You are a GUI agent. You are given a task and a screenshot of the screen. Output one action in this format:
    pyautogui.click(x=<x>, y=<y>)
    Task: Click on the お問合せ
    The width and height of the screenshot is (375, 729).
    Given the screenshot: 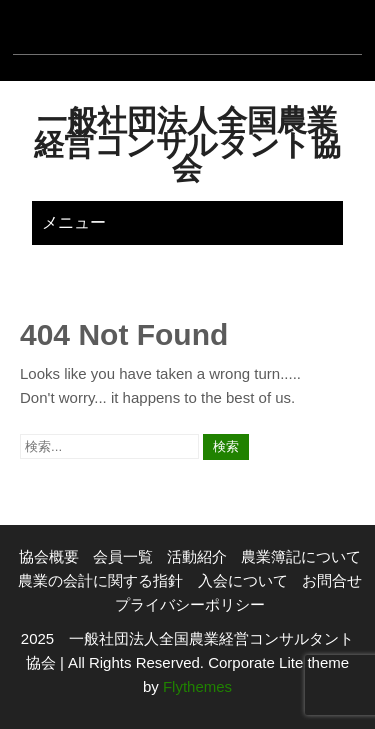 What is the action you would take?
    pyautogui.click(x=332, y=580)
    